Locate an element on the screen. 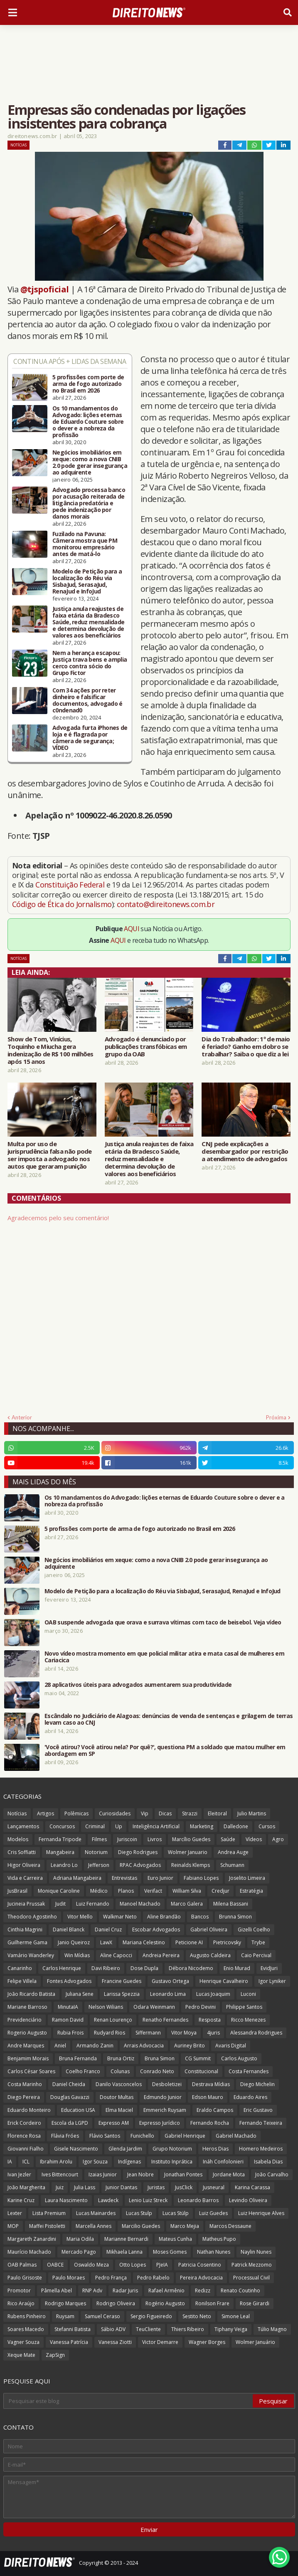  Gabriel Oliveira is located at coordinates (208, 1929).